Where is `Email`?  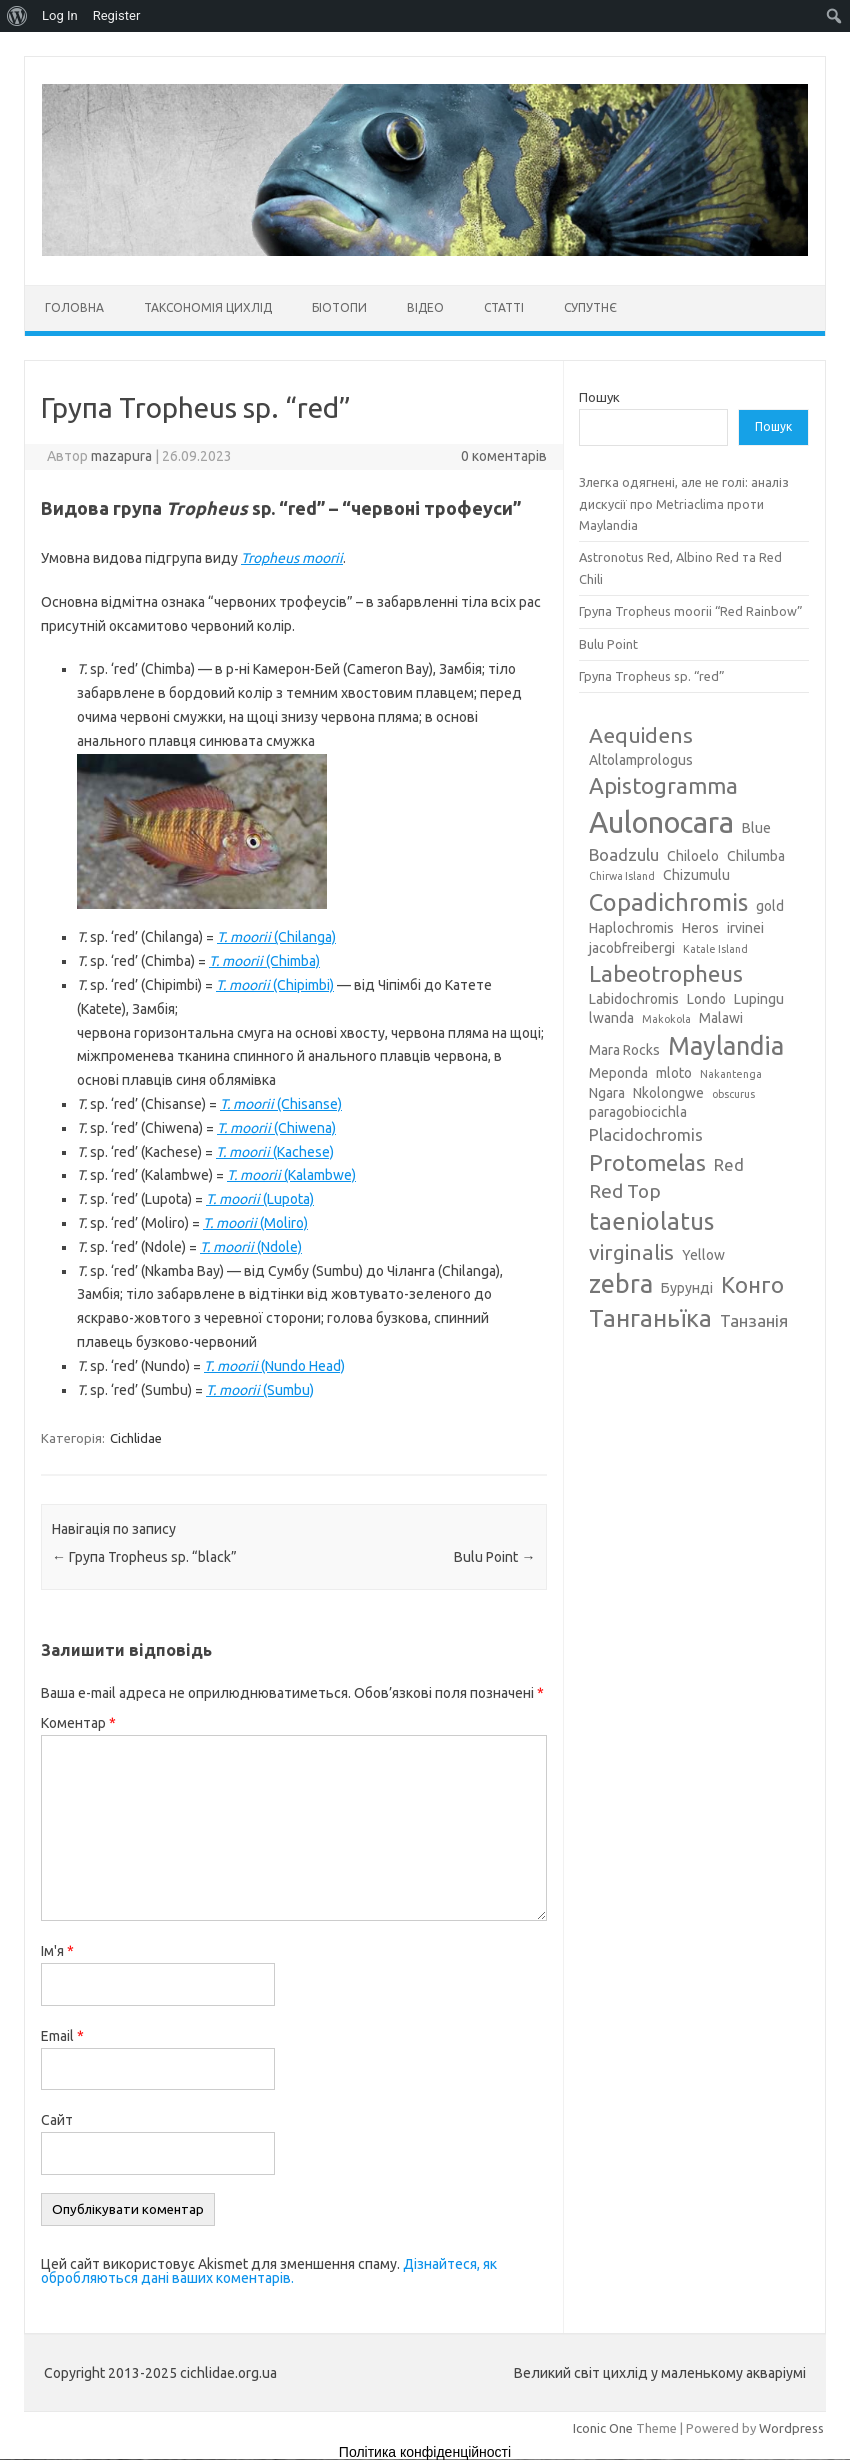
Email is located at coordinates (62, 2036).